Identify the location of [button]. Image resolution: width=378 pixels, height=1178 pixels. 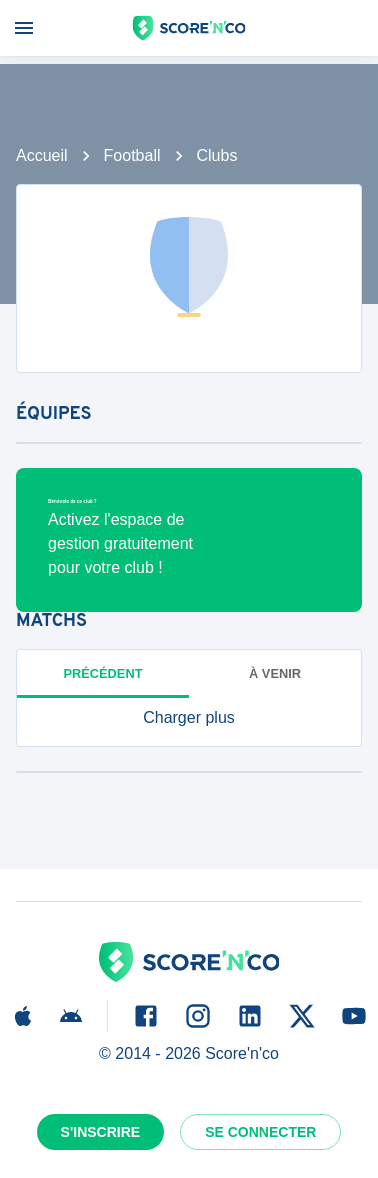
(189, 718).